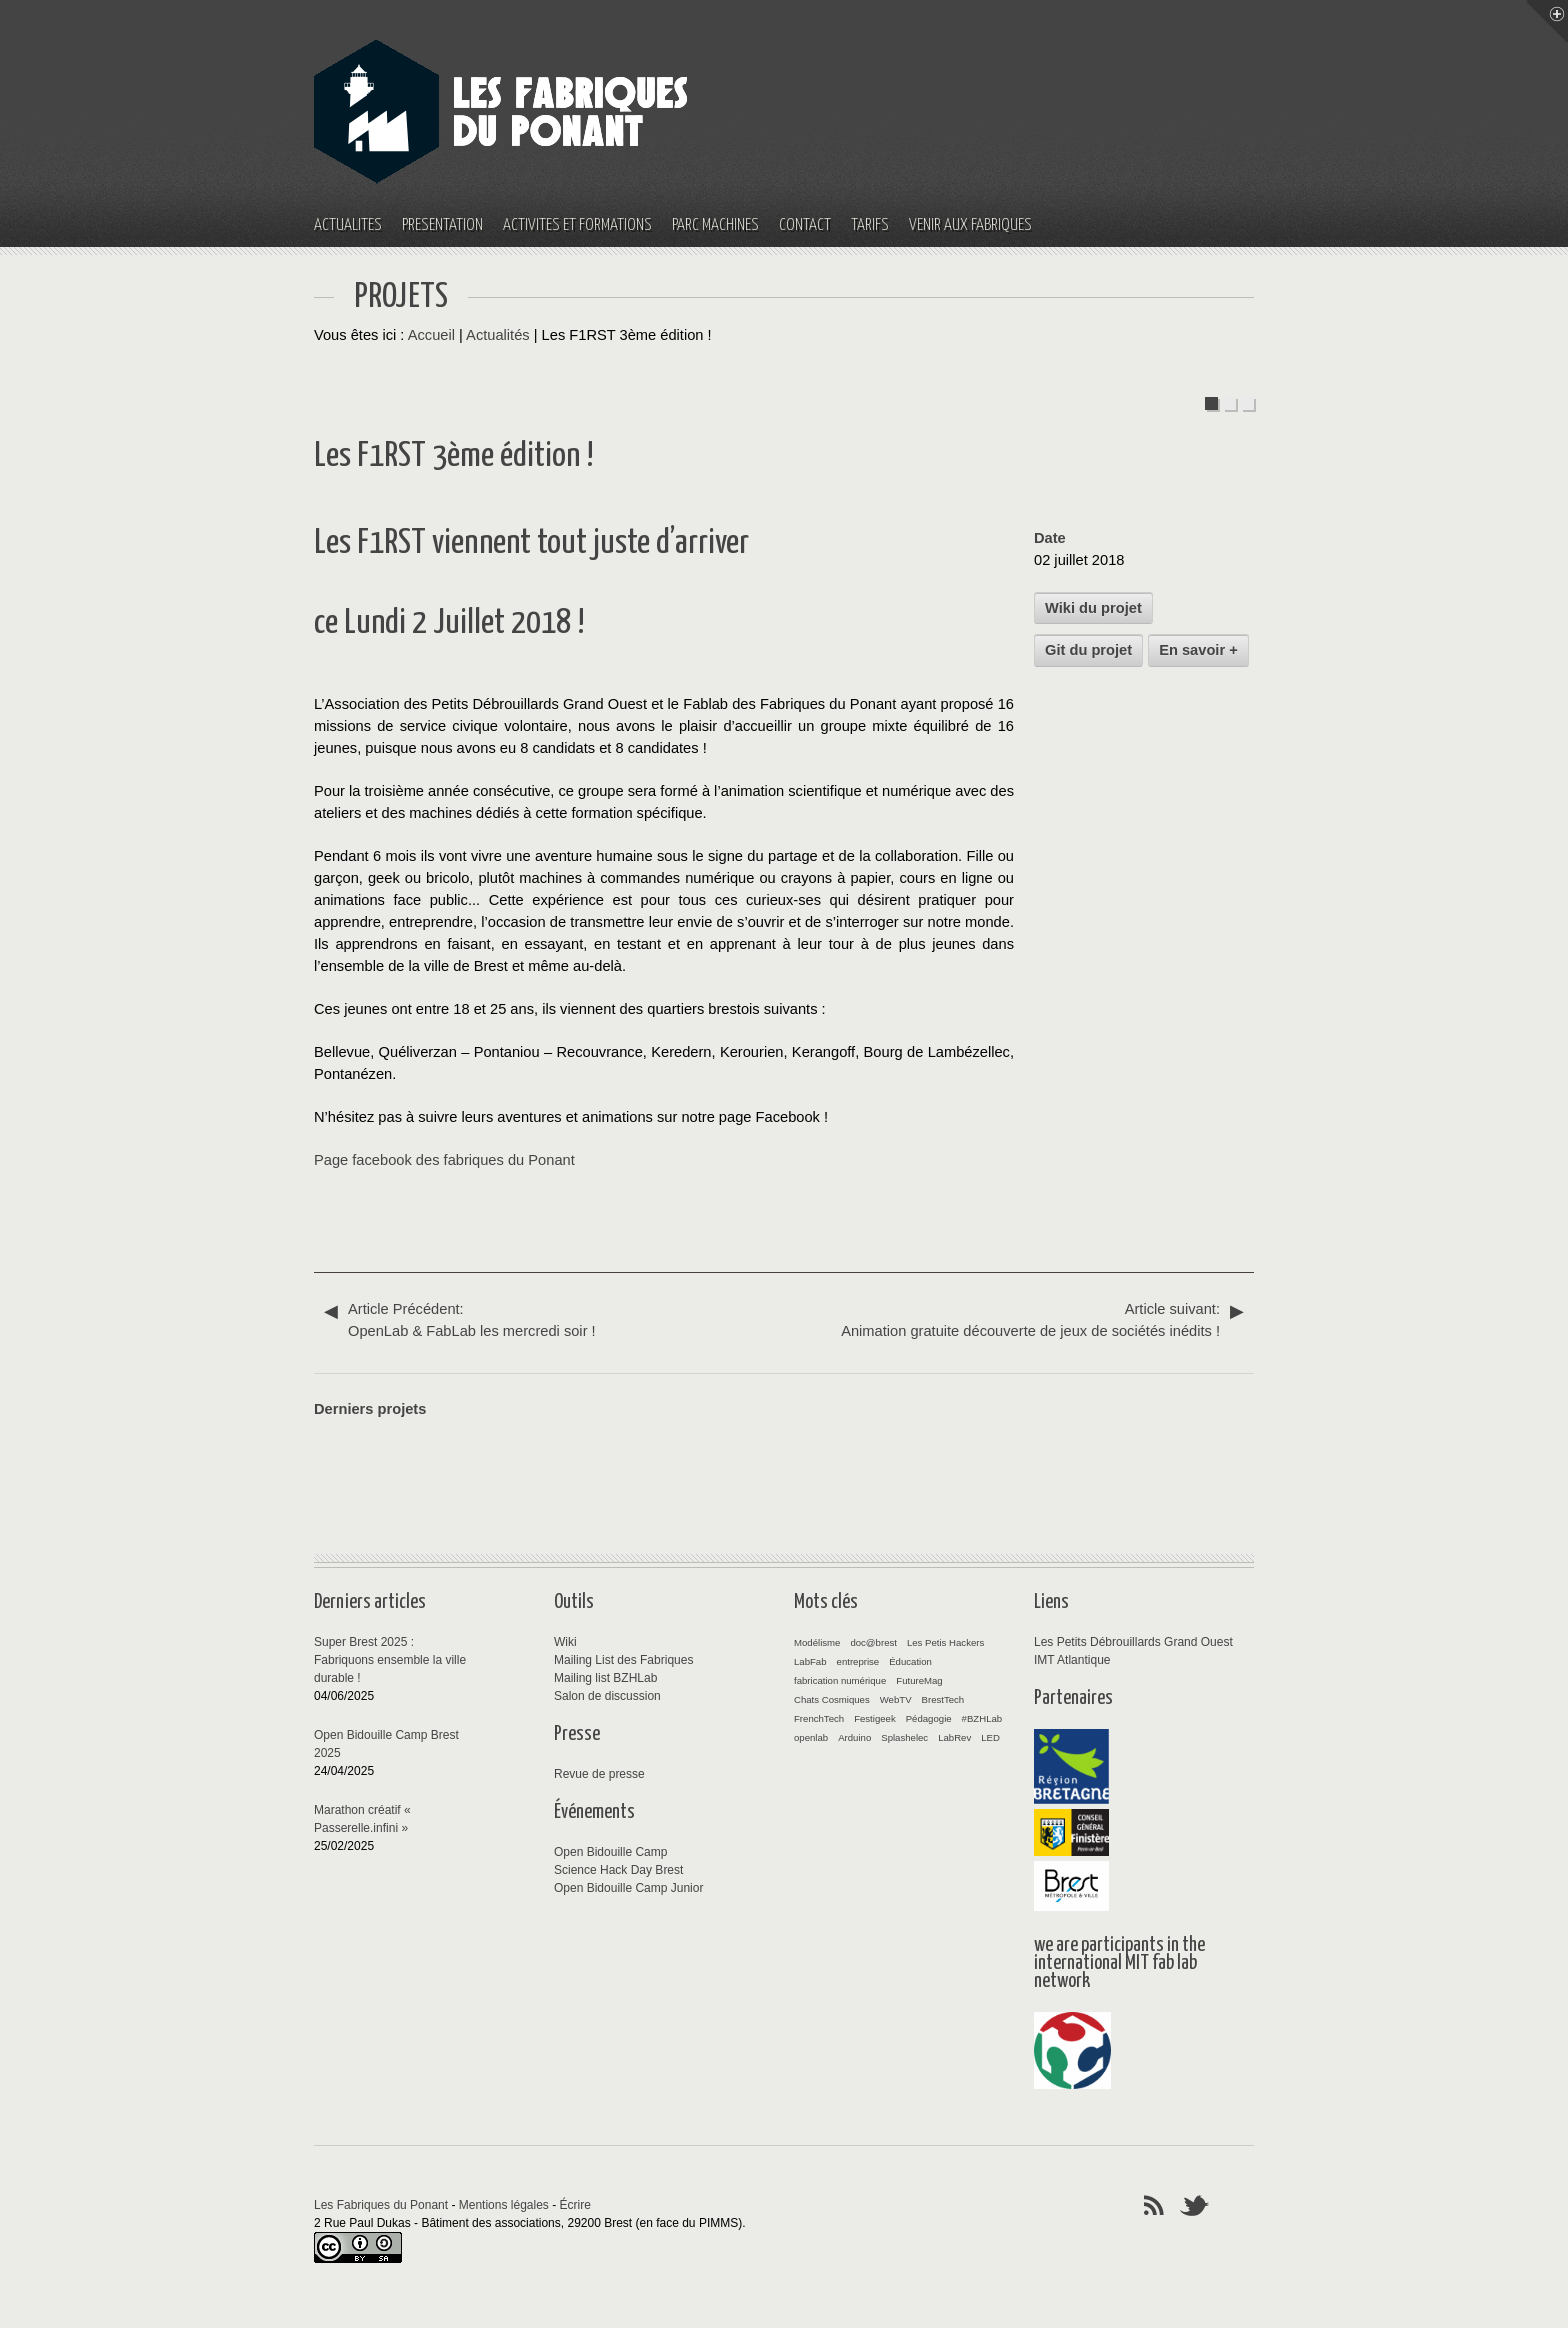  What do you see at coordinates (421, 1160) in the screenshot?
I see `Page facebook des fabriques du` at bounding box center [421, 1160].